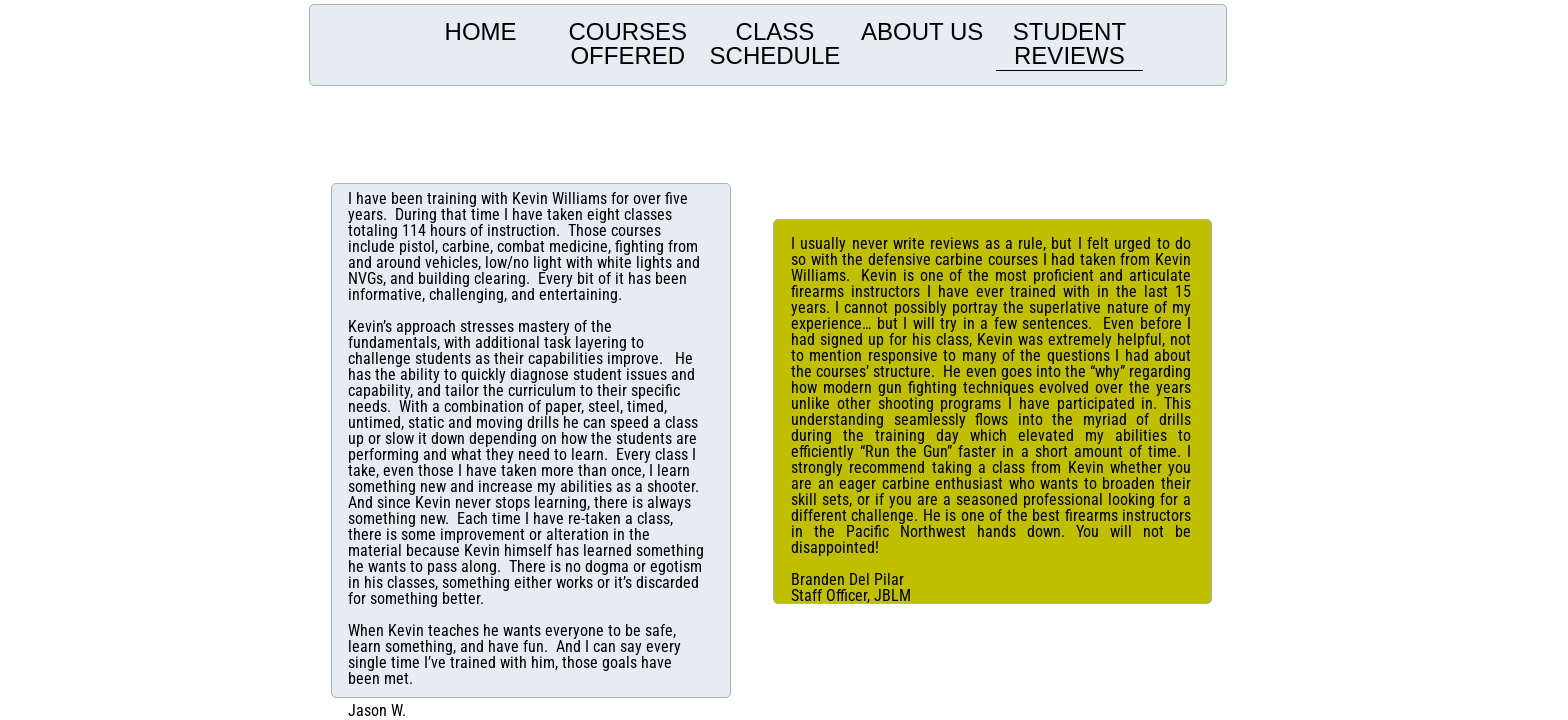  What do you see at coordinates (481, 31) in the screenshot?
I see `Home` at bounding box center [481, 31].